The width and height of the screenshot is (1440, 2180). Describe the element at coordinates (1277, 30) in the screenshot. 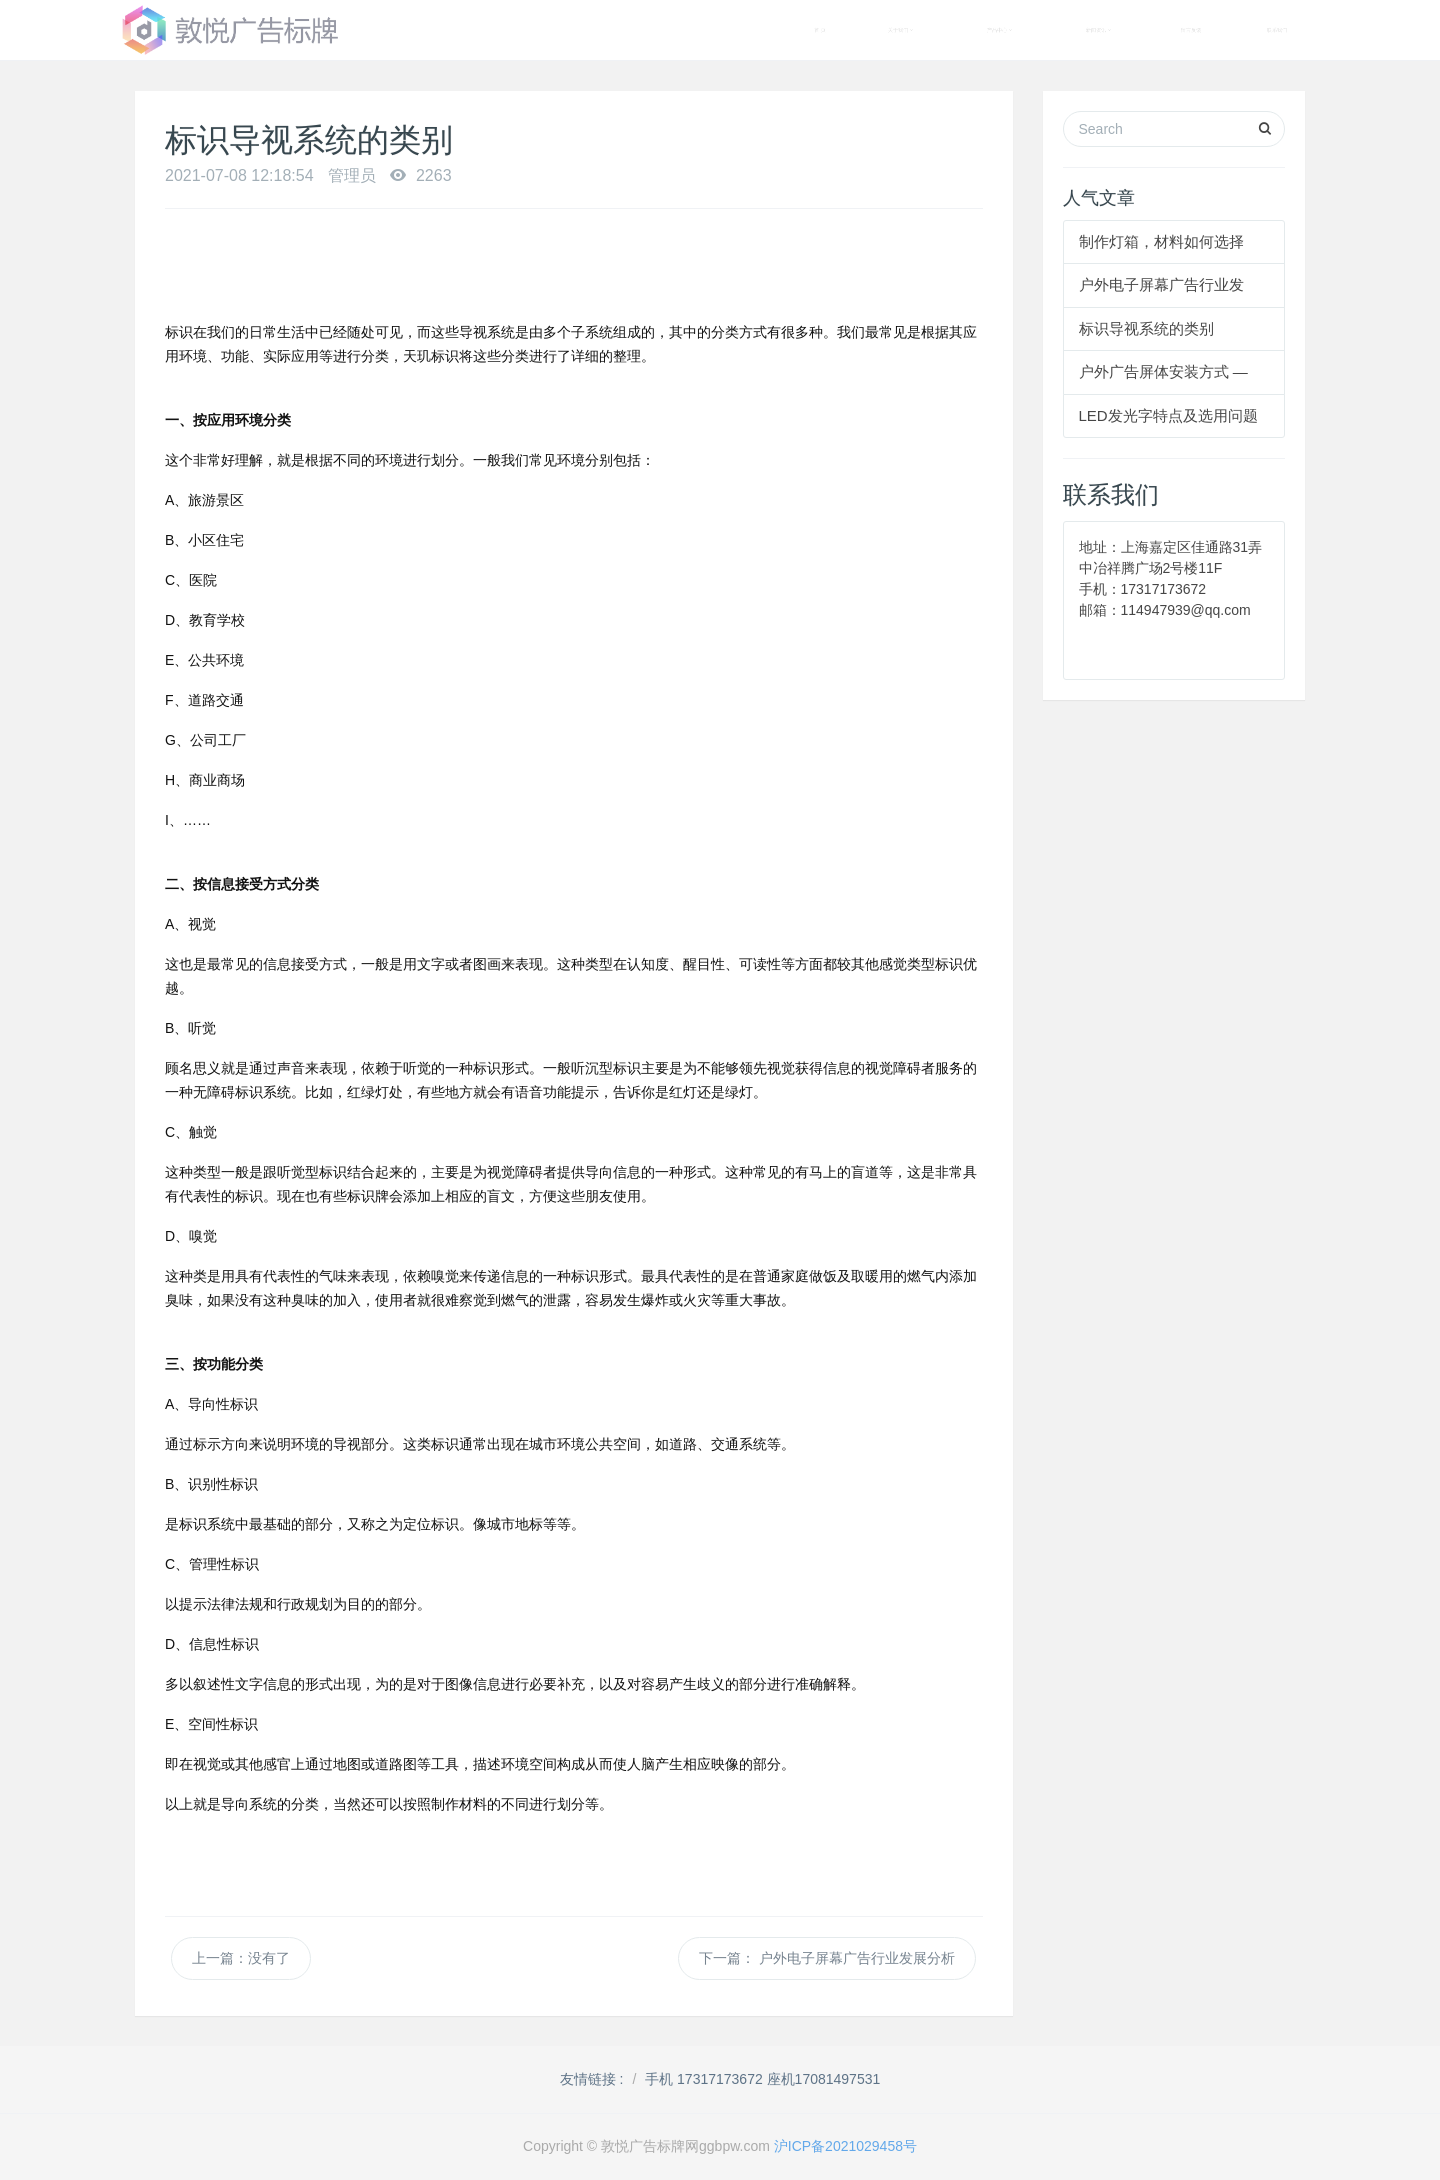

I see `联系我们` at that location.